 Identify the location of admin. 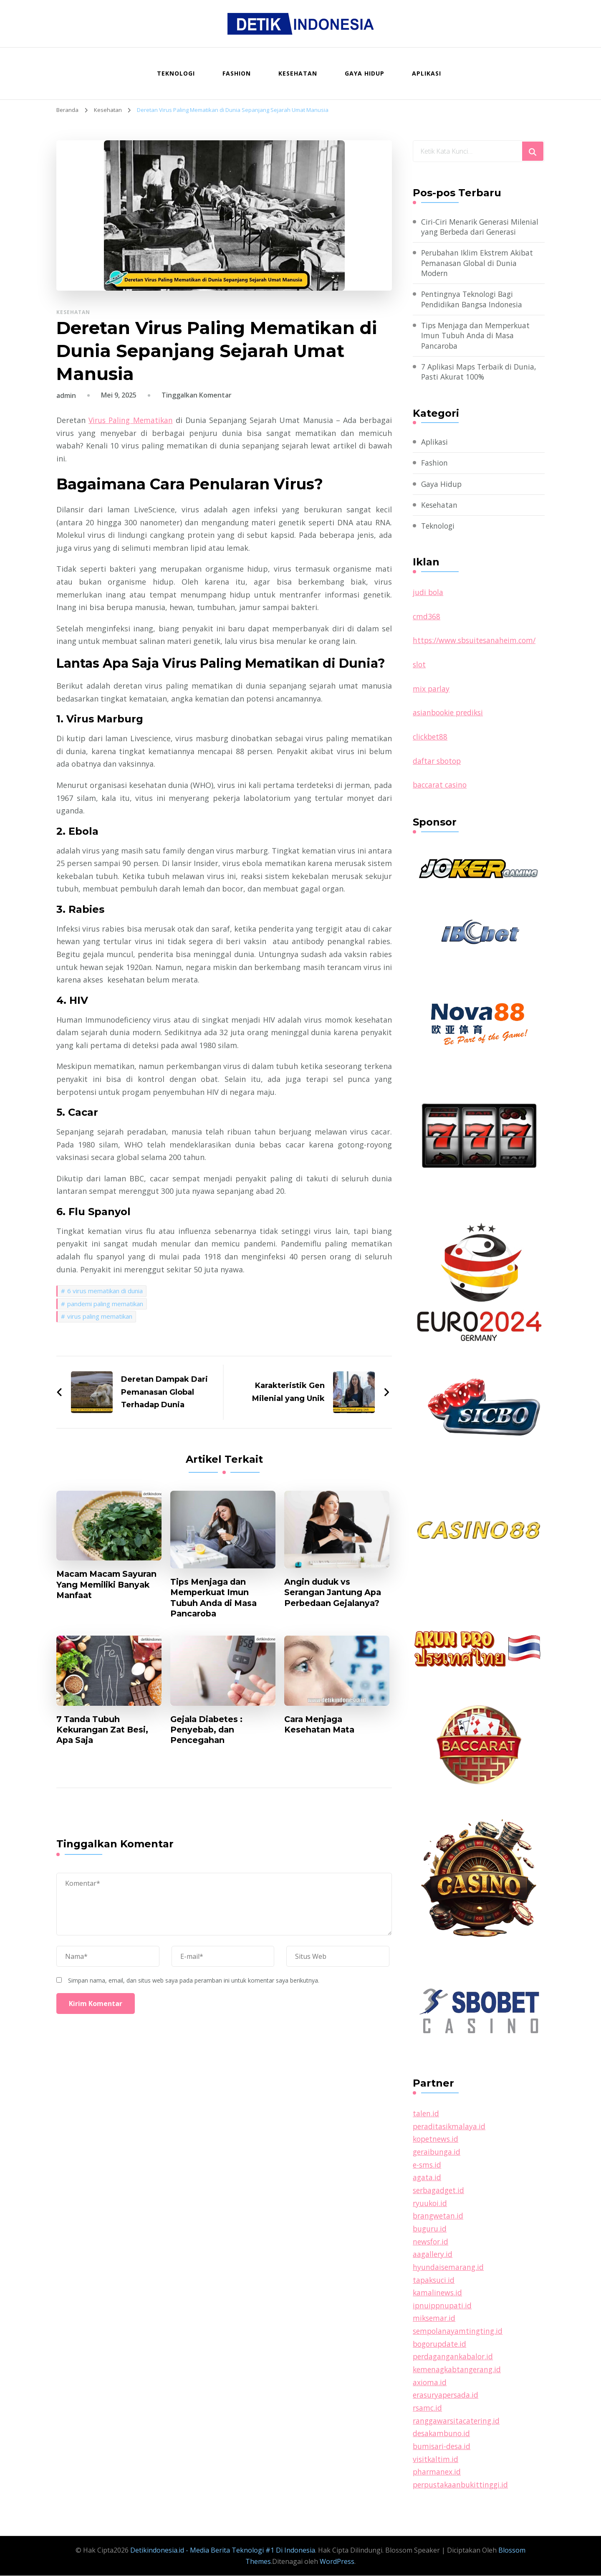
(66, 395).